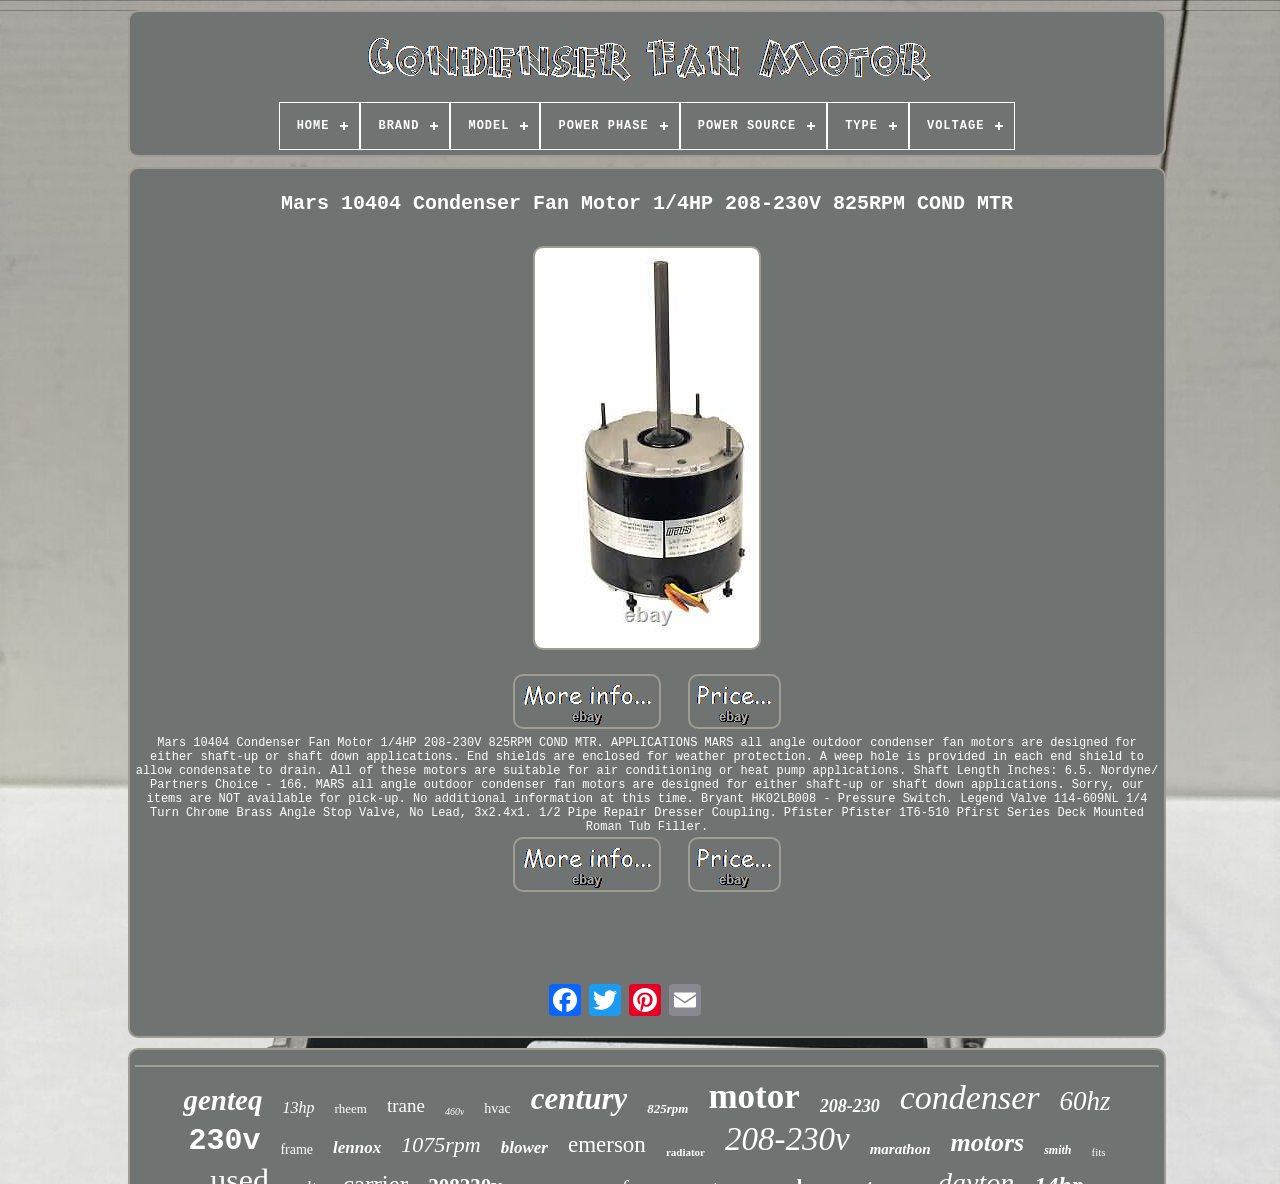 Image resolution: width=1280 pixels, height=1184 pixels. What do you see at coordinates (524, 1147) in the screenshot?
I see `blower` at bounding box center [524, 1147].